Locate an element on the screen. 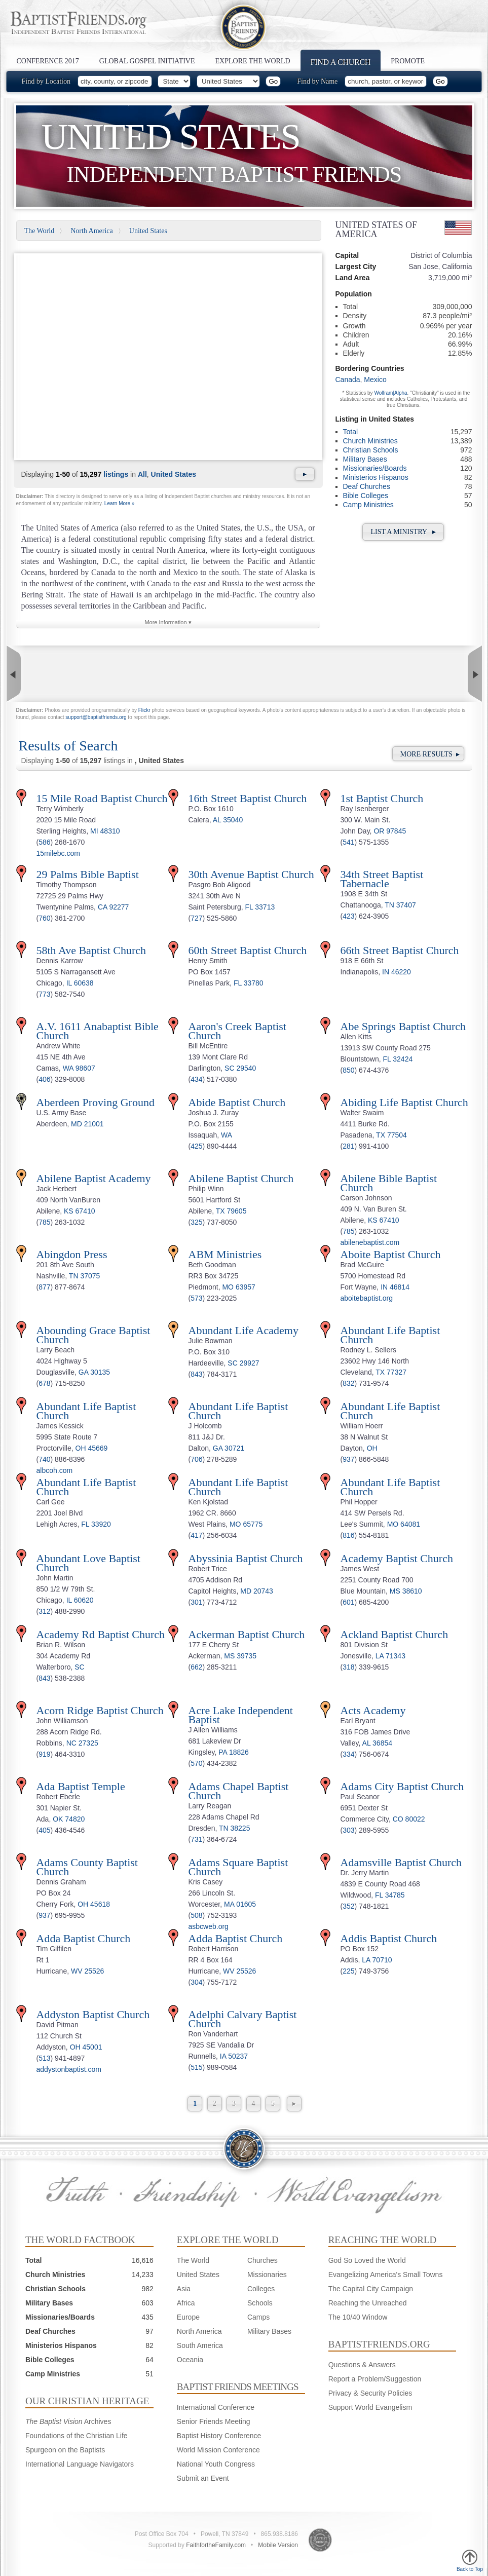 This screenshot has height=2576, width=488. Abilene Bible Baptist Church is located at coordinates (389, 1183).